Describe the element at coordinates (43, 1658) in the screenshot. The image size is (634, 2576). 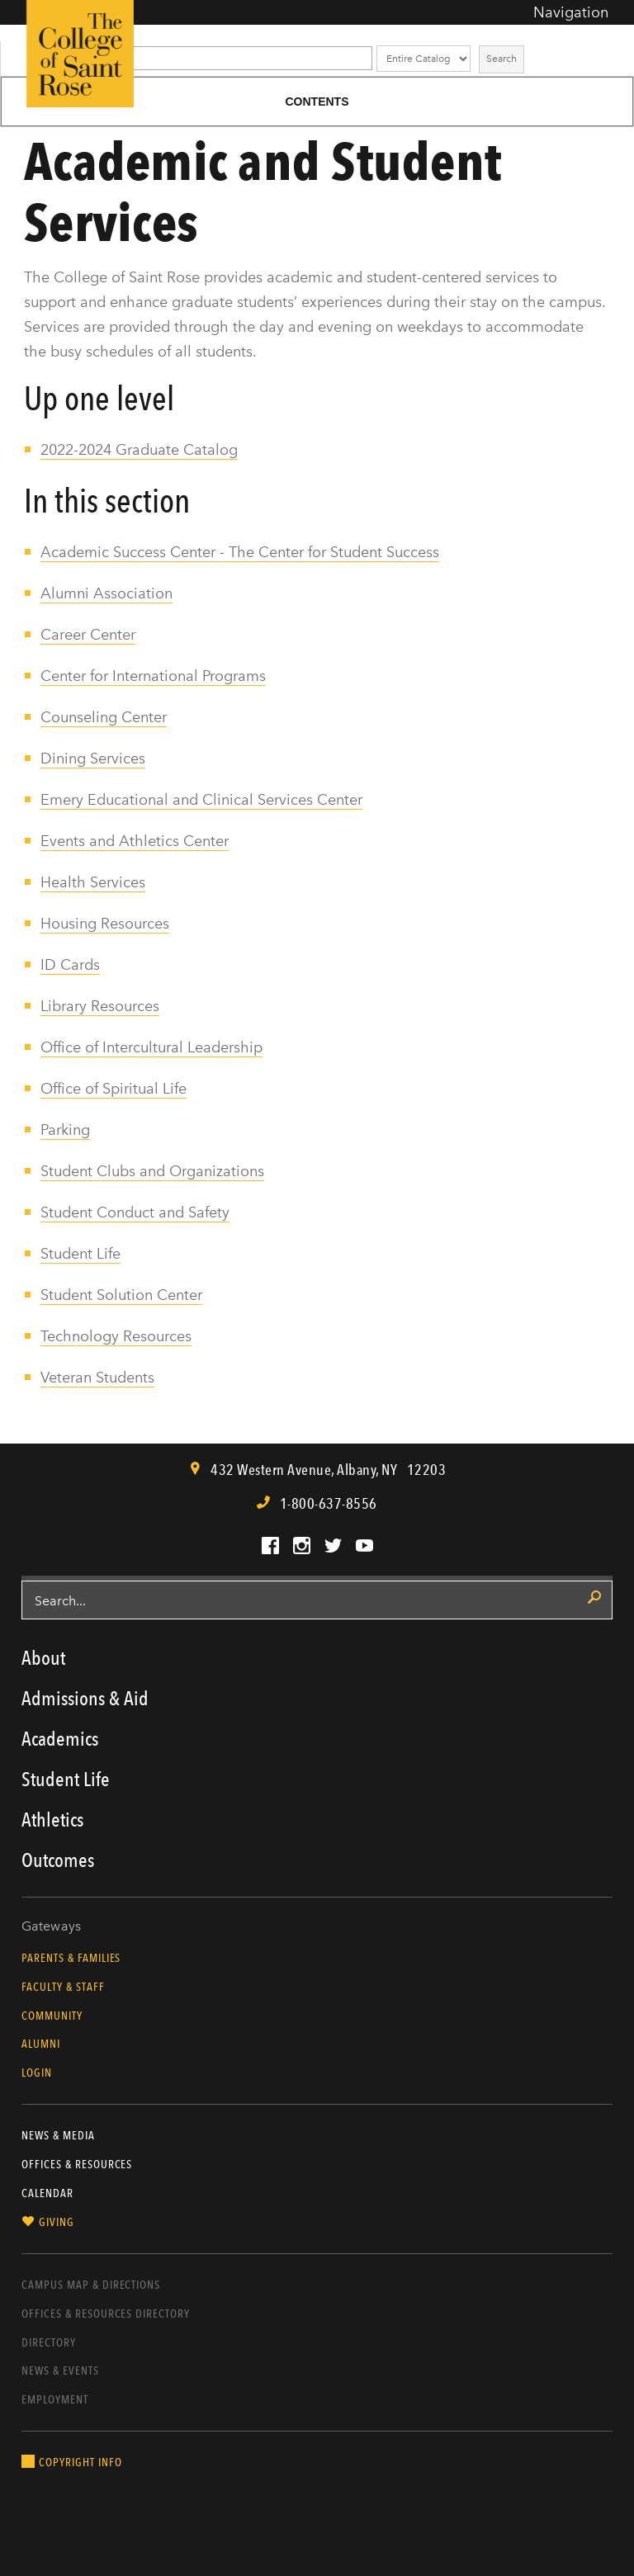
I see `About` at that location.